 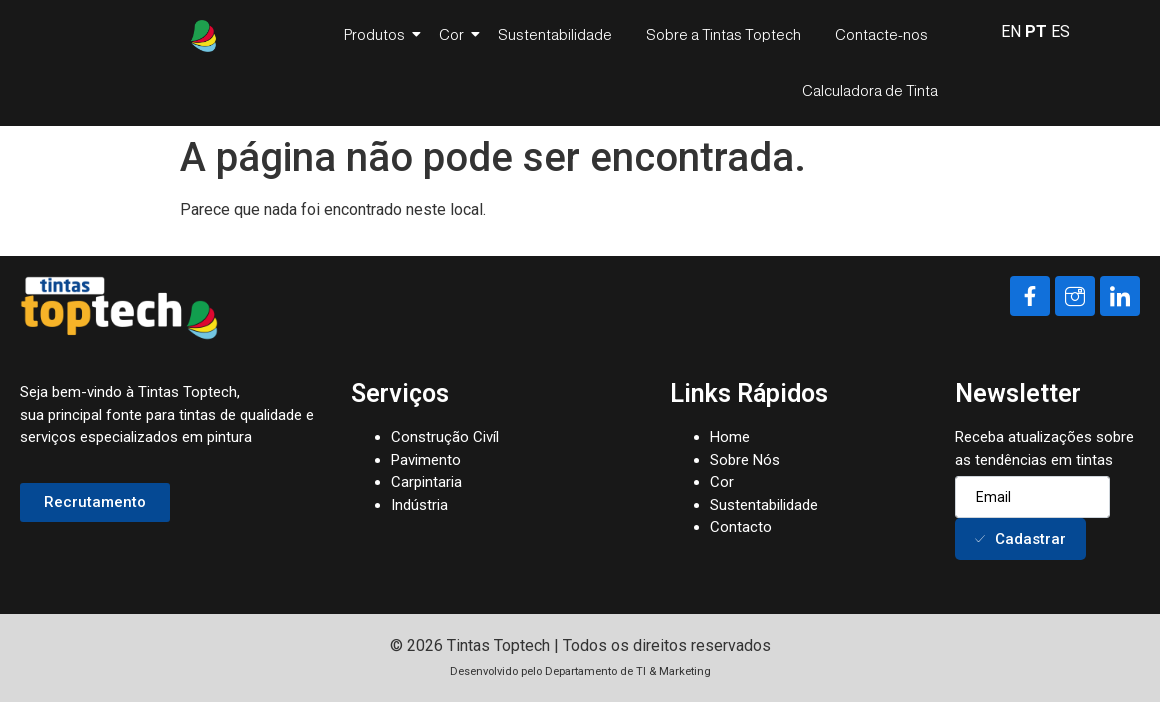 I want to click on Contacto, so click(x=741, y=527).